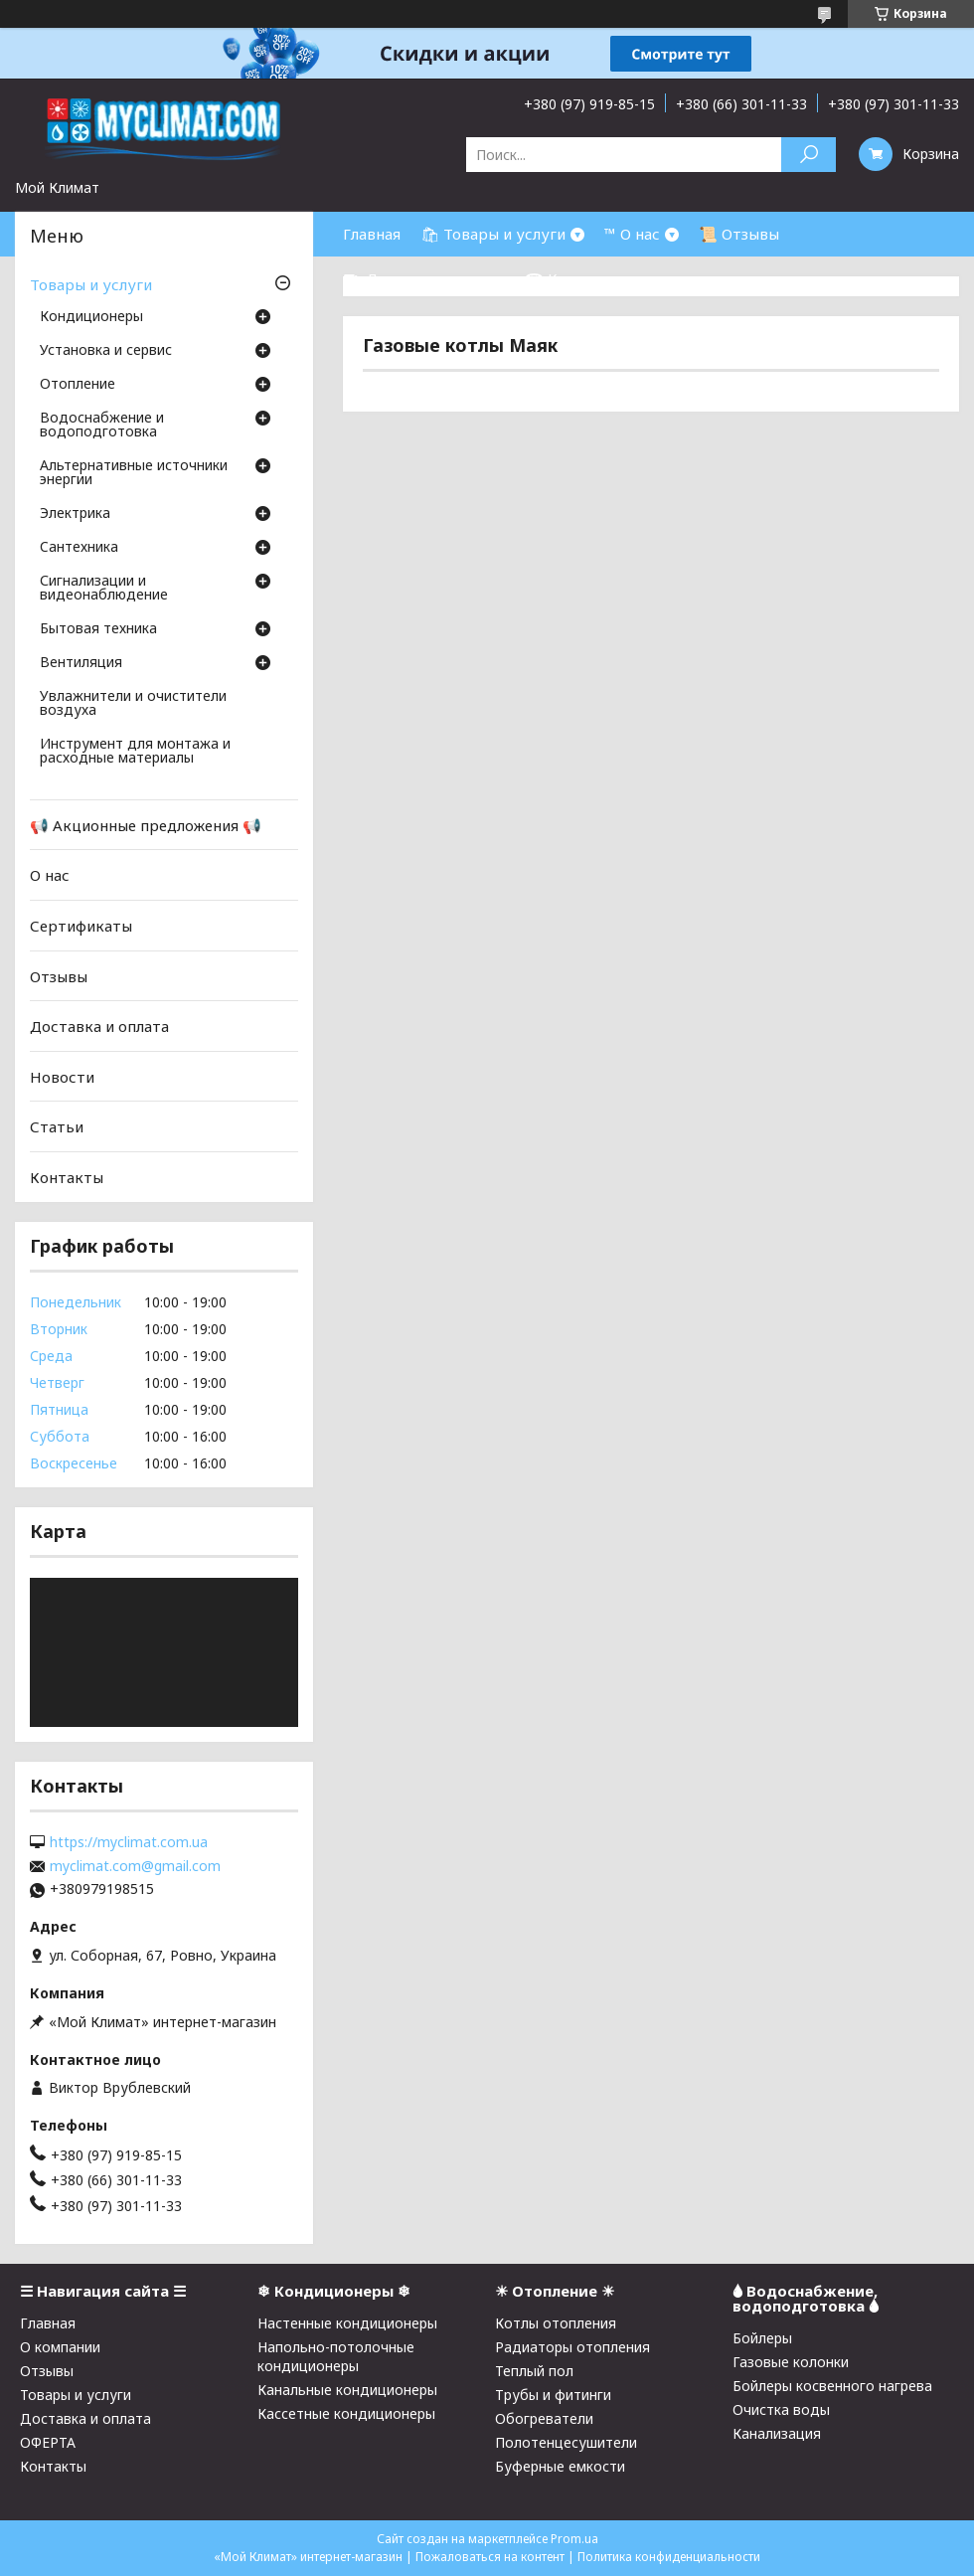 The image size is (974, 2576). Describe the element at coordinates (335, 2356) in the screenshot. I see `Напольно-потолочные кондиционеры` at that location.